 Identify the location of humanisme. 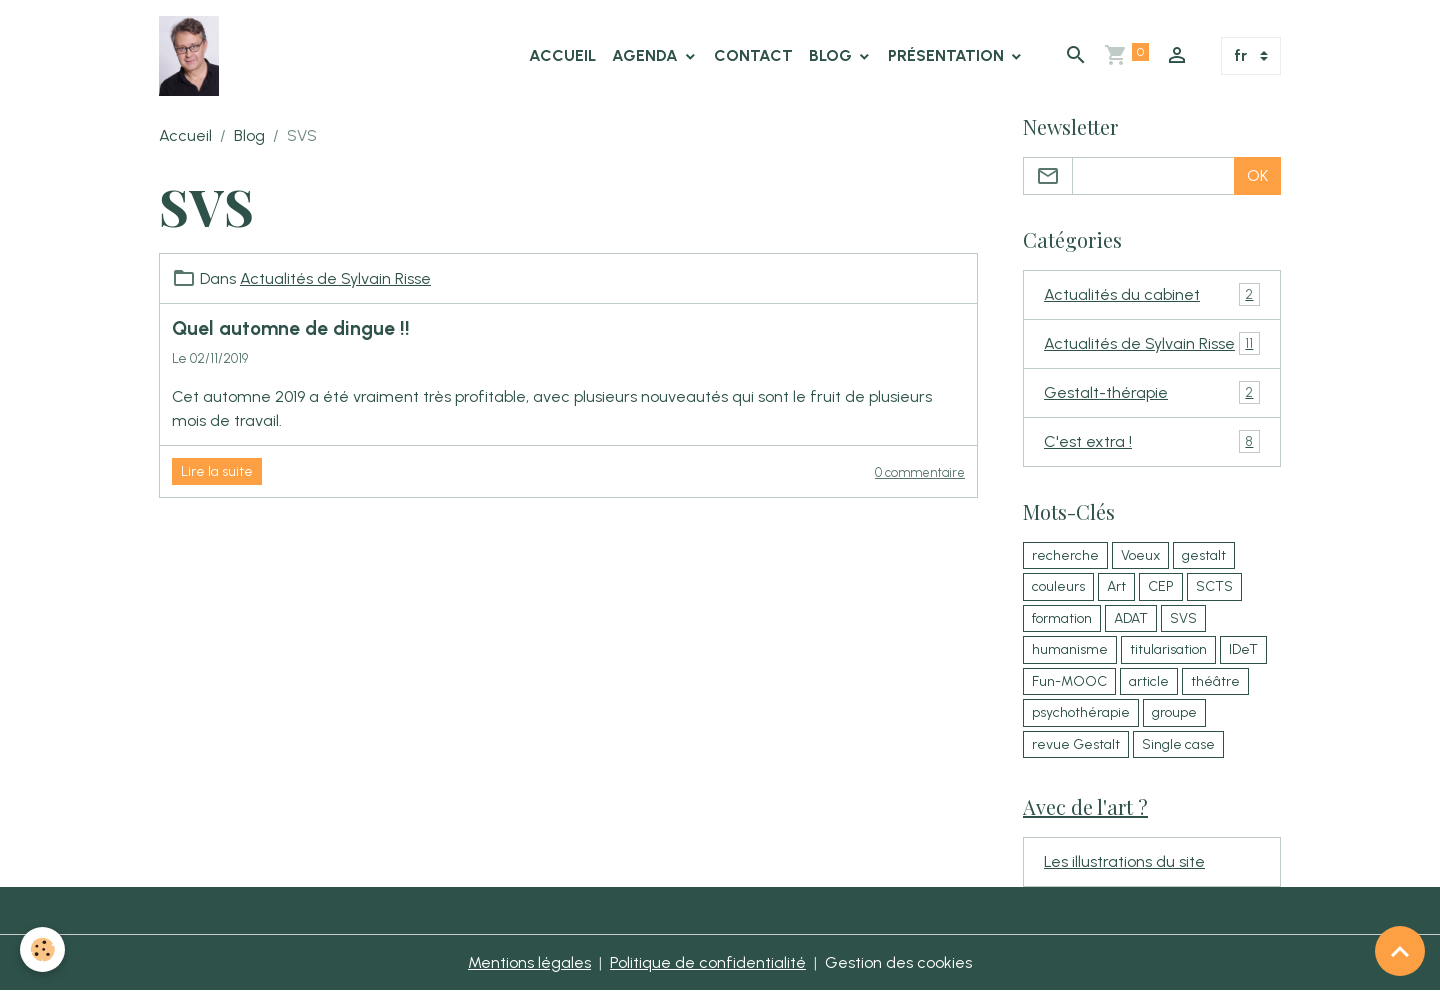
(1070, 649).